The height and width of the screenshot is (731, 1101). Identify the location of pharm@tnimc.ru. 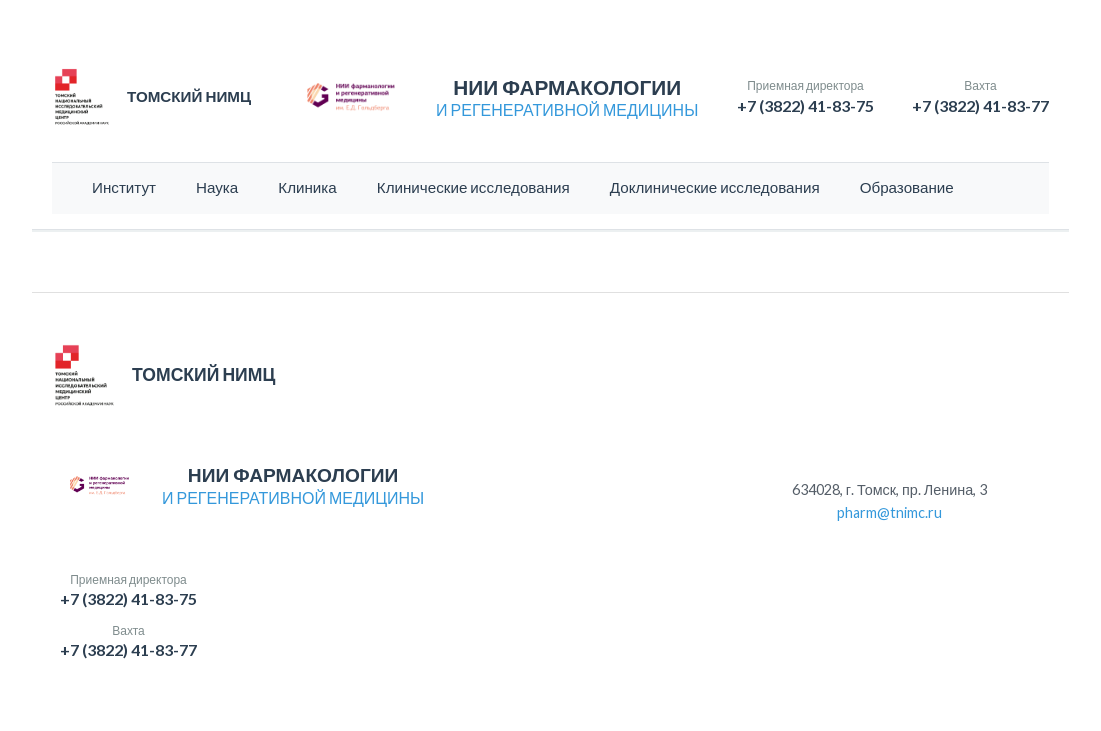
(889, 512).